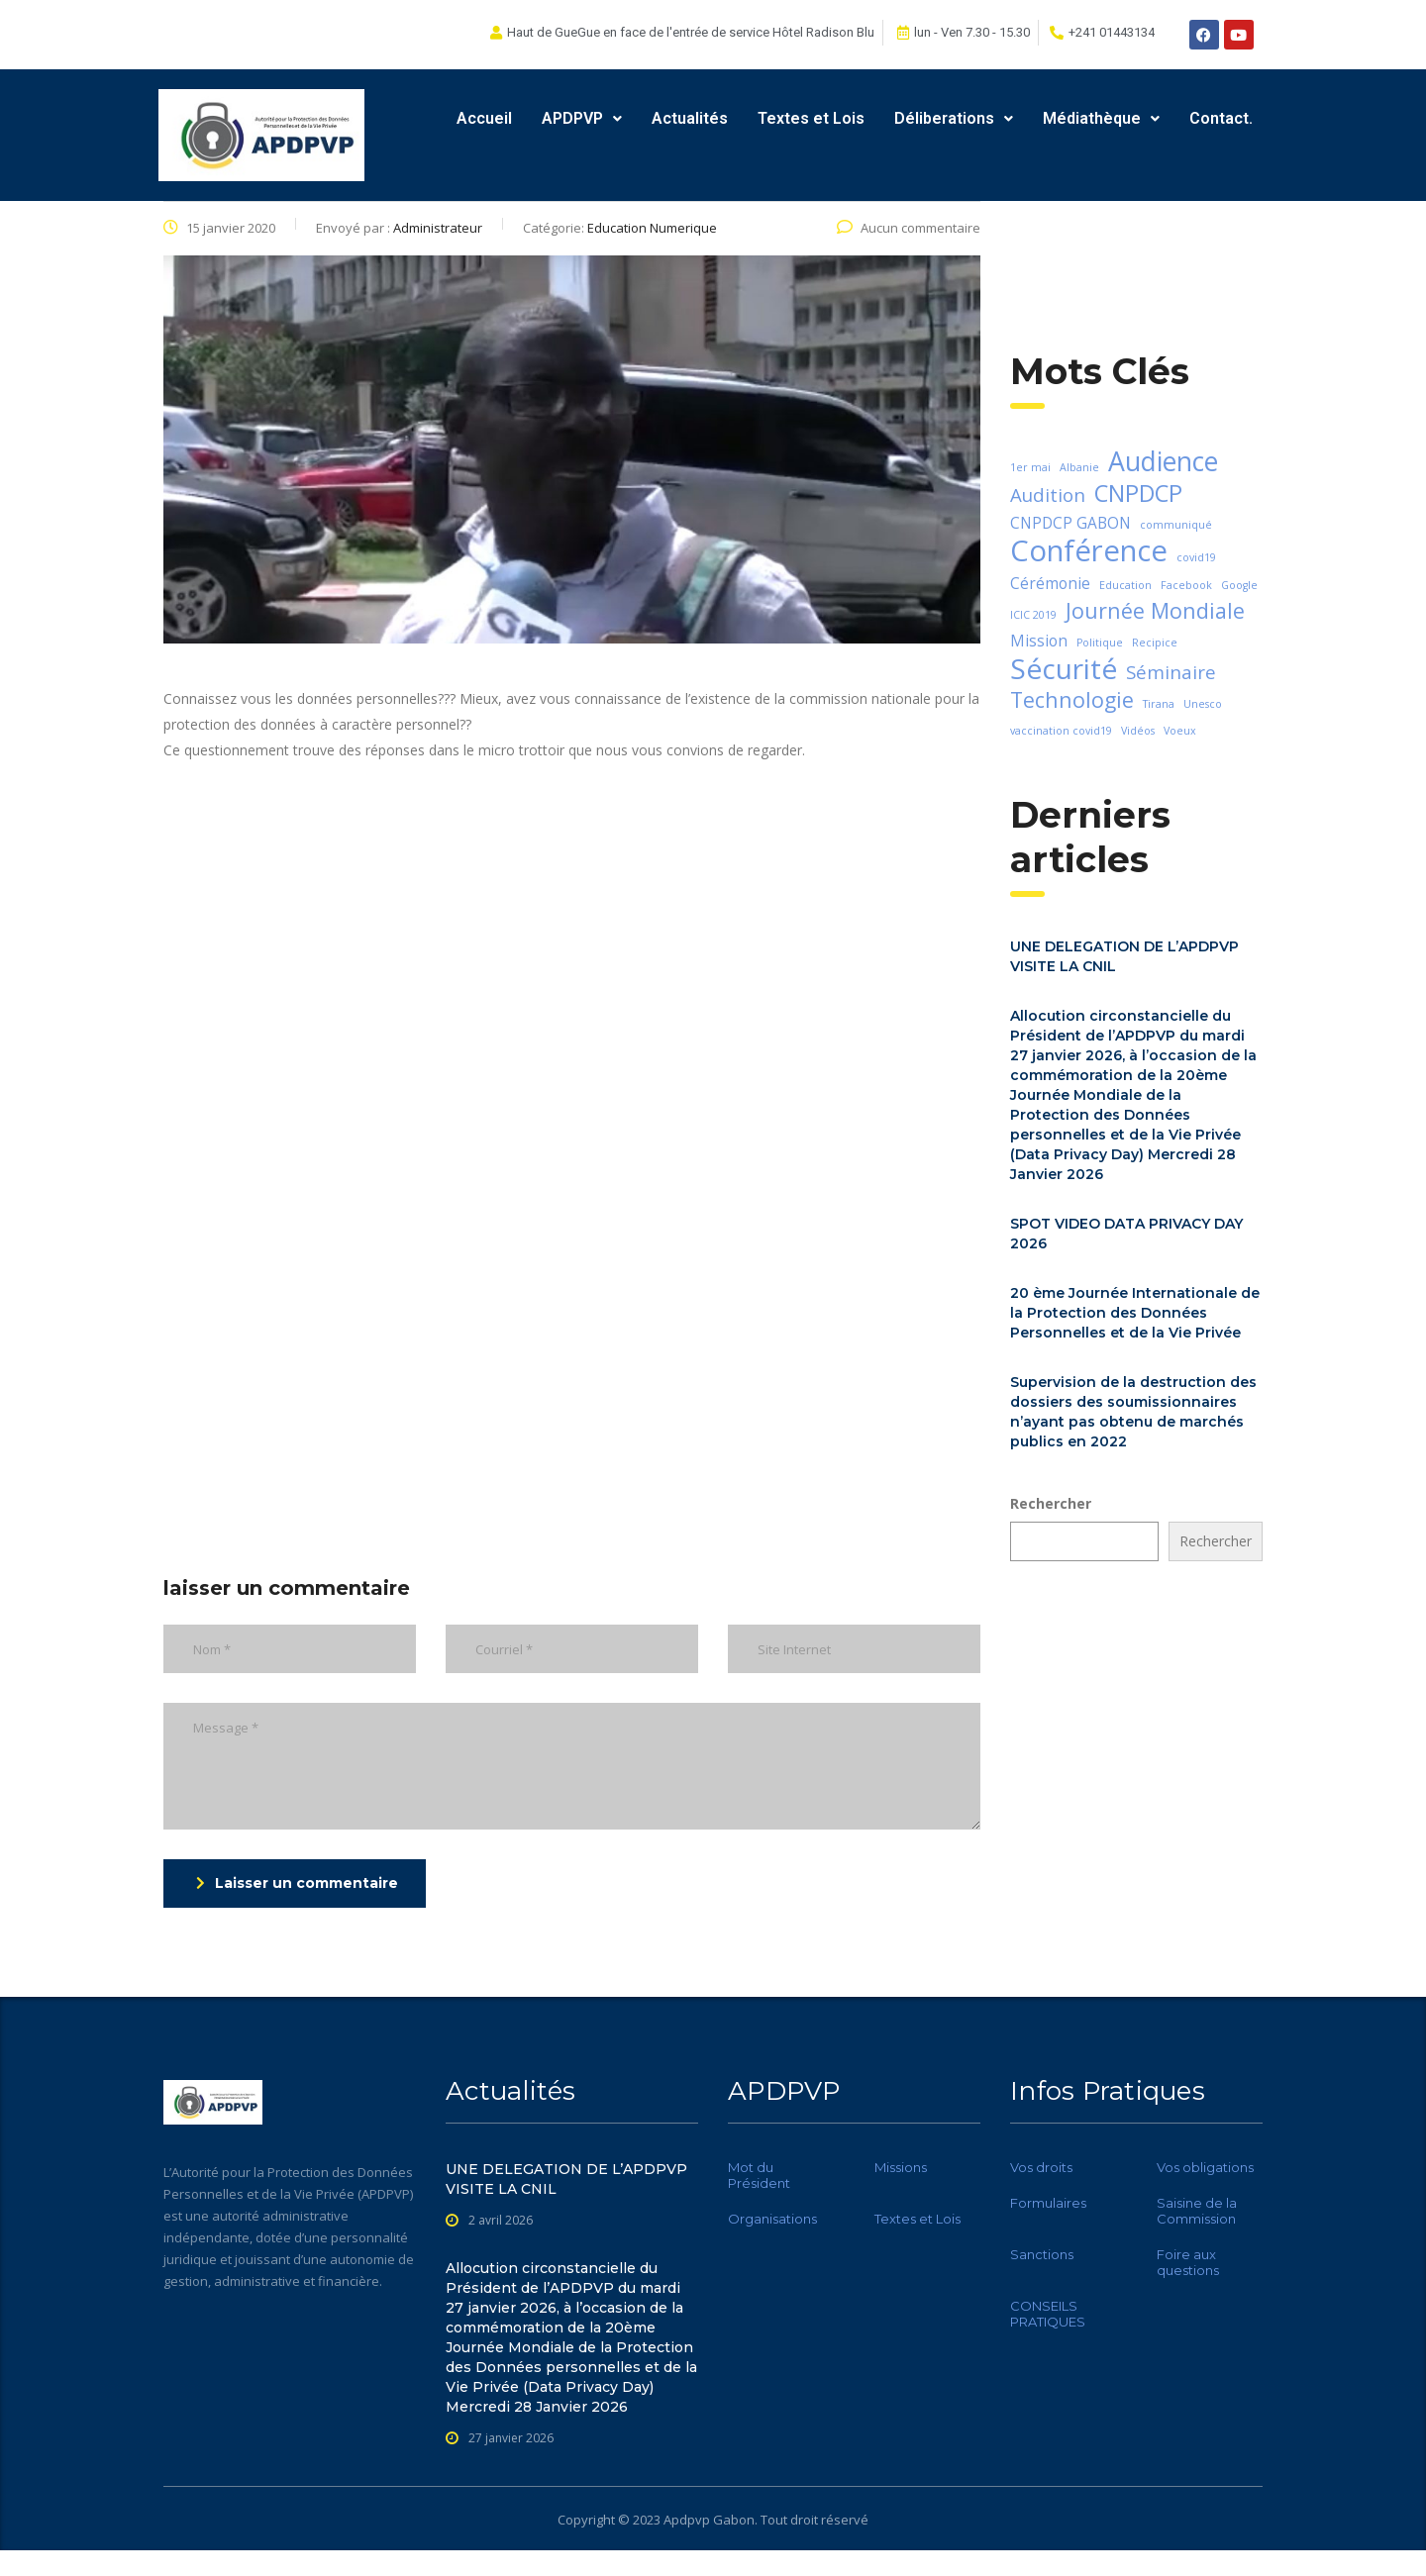  I want to click on Conférence [Conférence (9 éléments)], so click(1089, 550).